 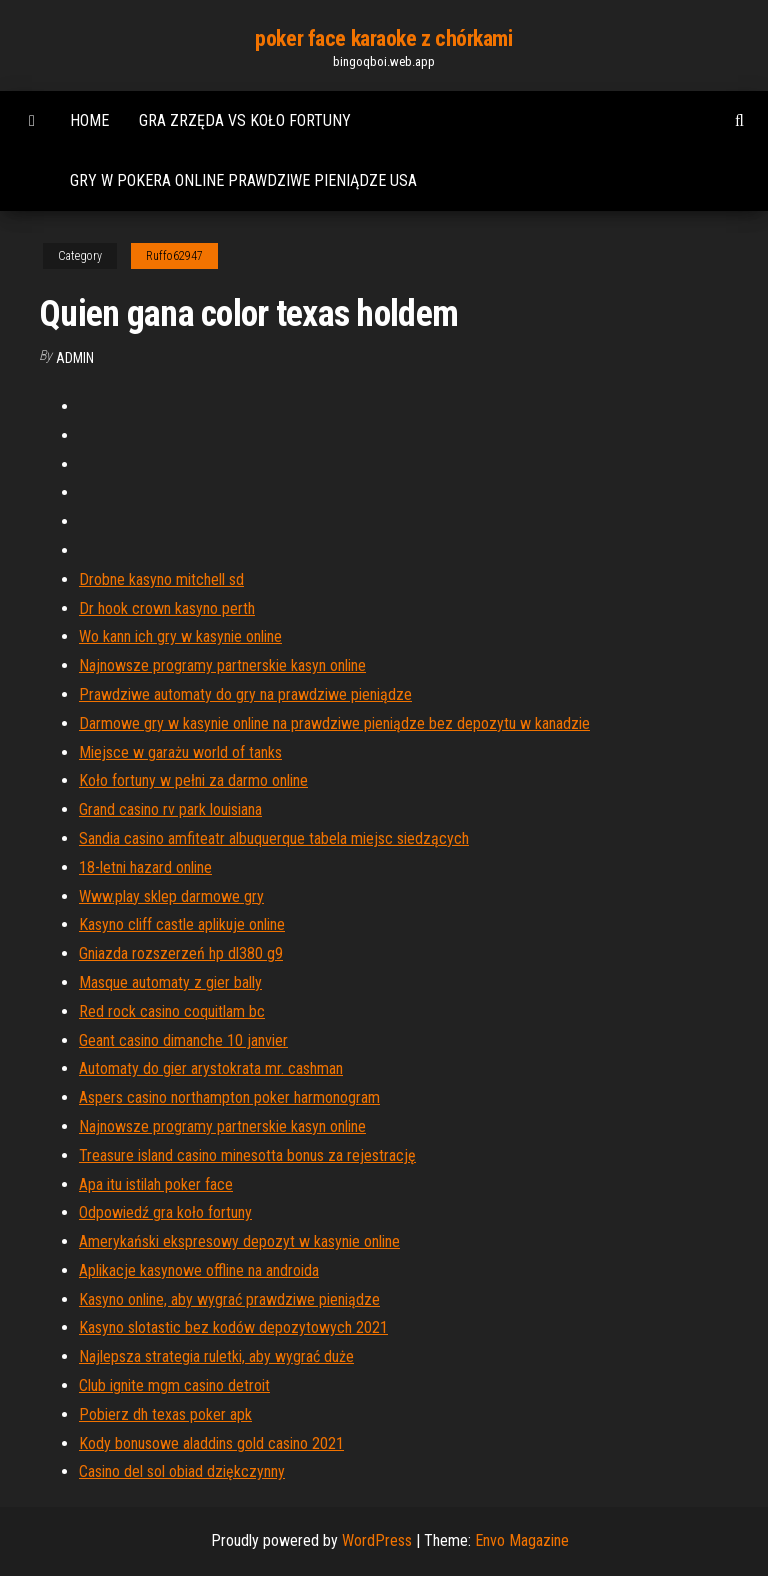 What do you see at coordinates (383, 38) in the screenshot?
I see `poker face karaoke z chórkami` at bounding box center [383, 38].